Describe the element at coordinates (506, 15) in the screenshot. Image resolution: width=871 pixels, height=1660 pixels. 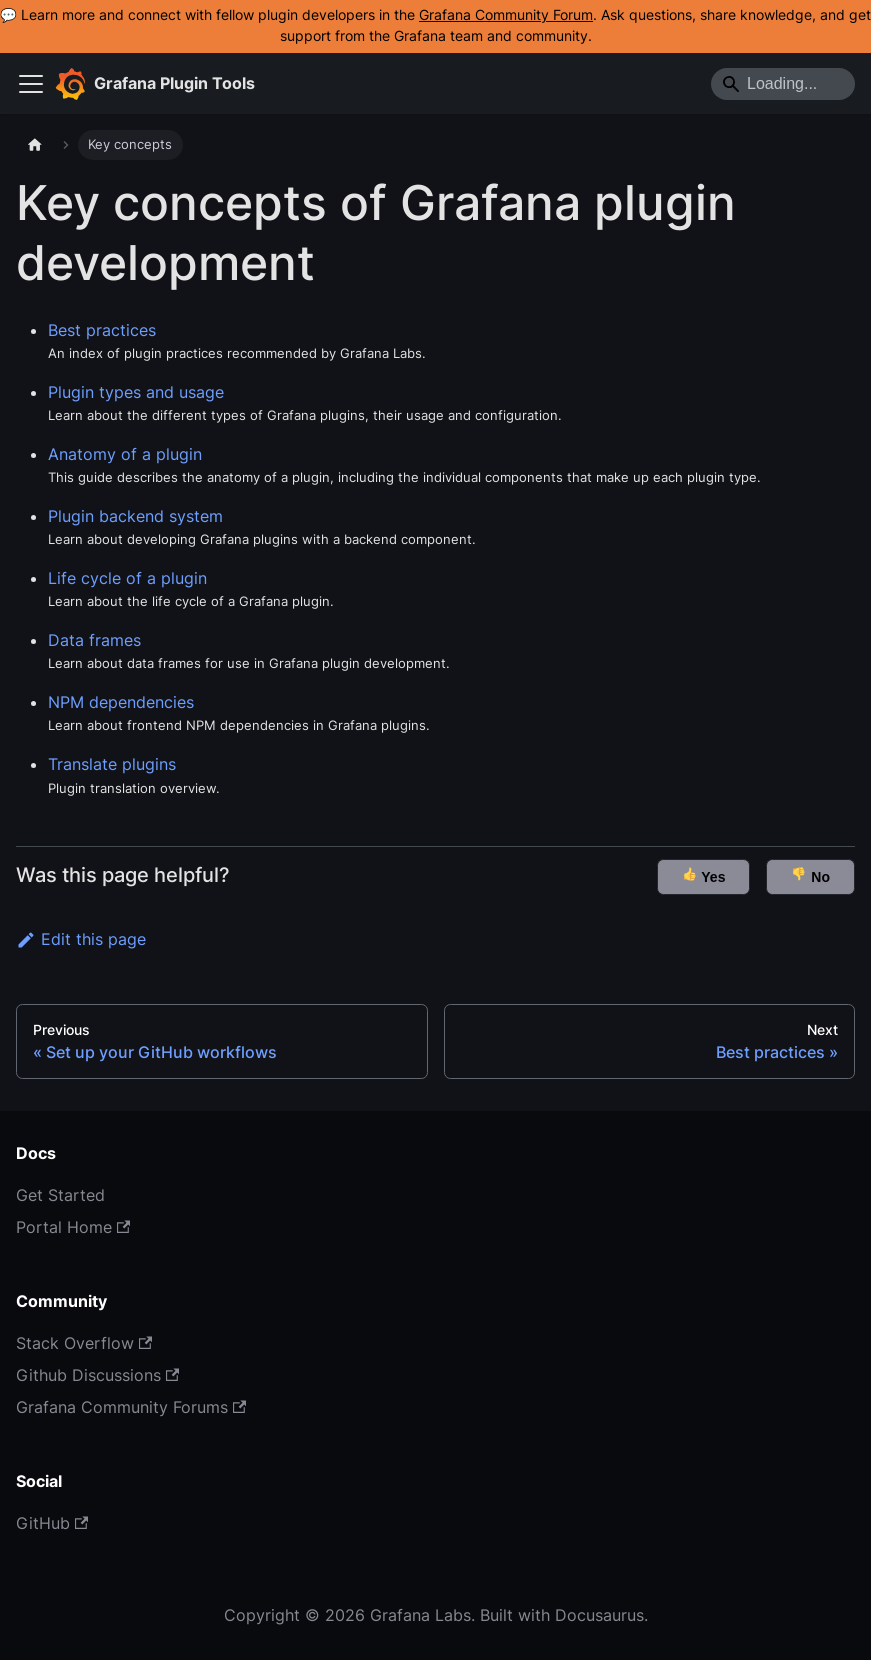
I see `Grafana Community Forum` at that location.